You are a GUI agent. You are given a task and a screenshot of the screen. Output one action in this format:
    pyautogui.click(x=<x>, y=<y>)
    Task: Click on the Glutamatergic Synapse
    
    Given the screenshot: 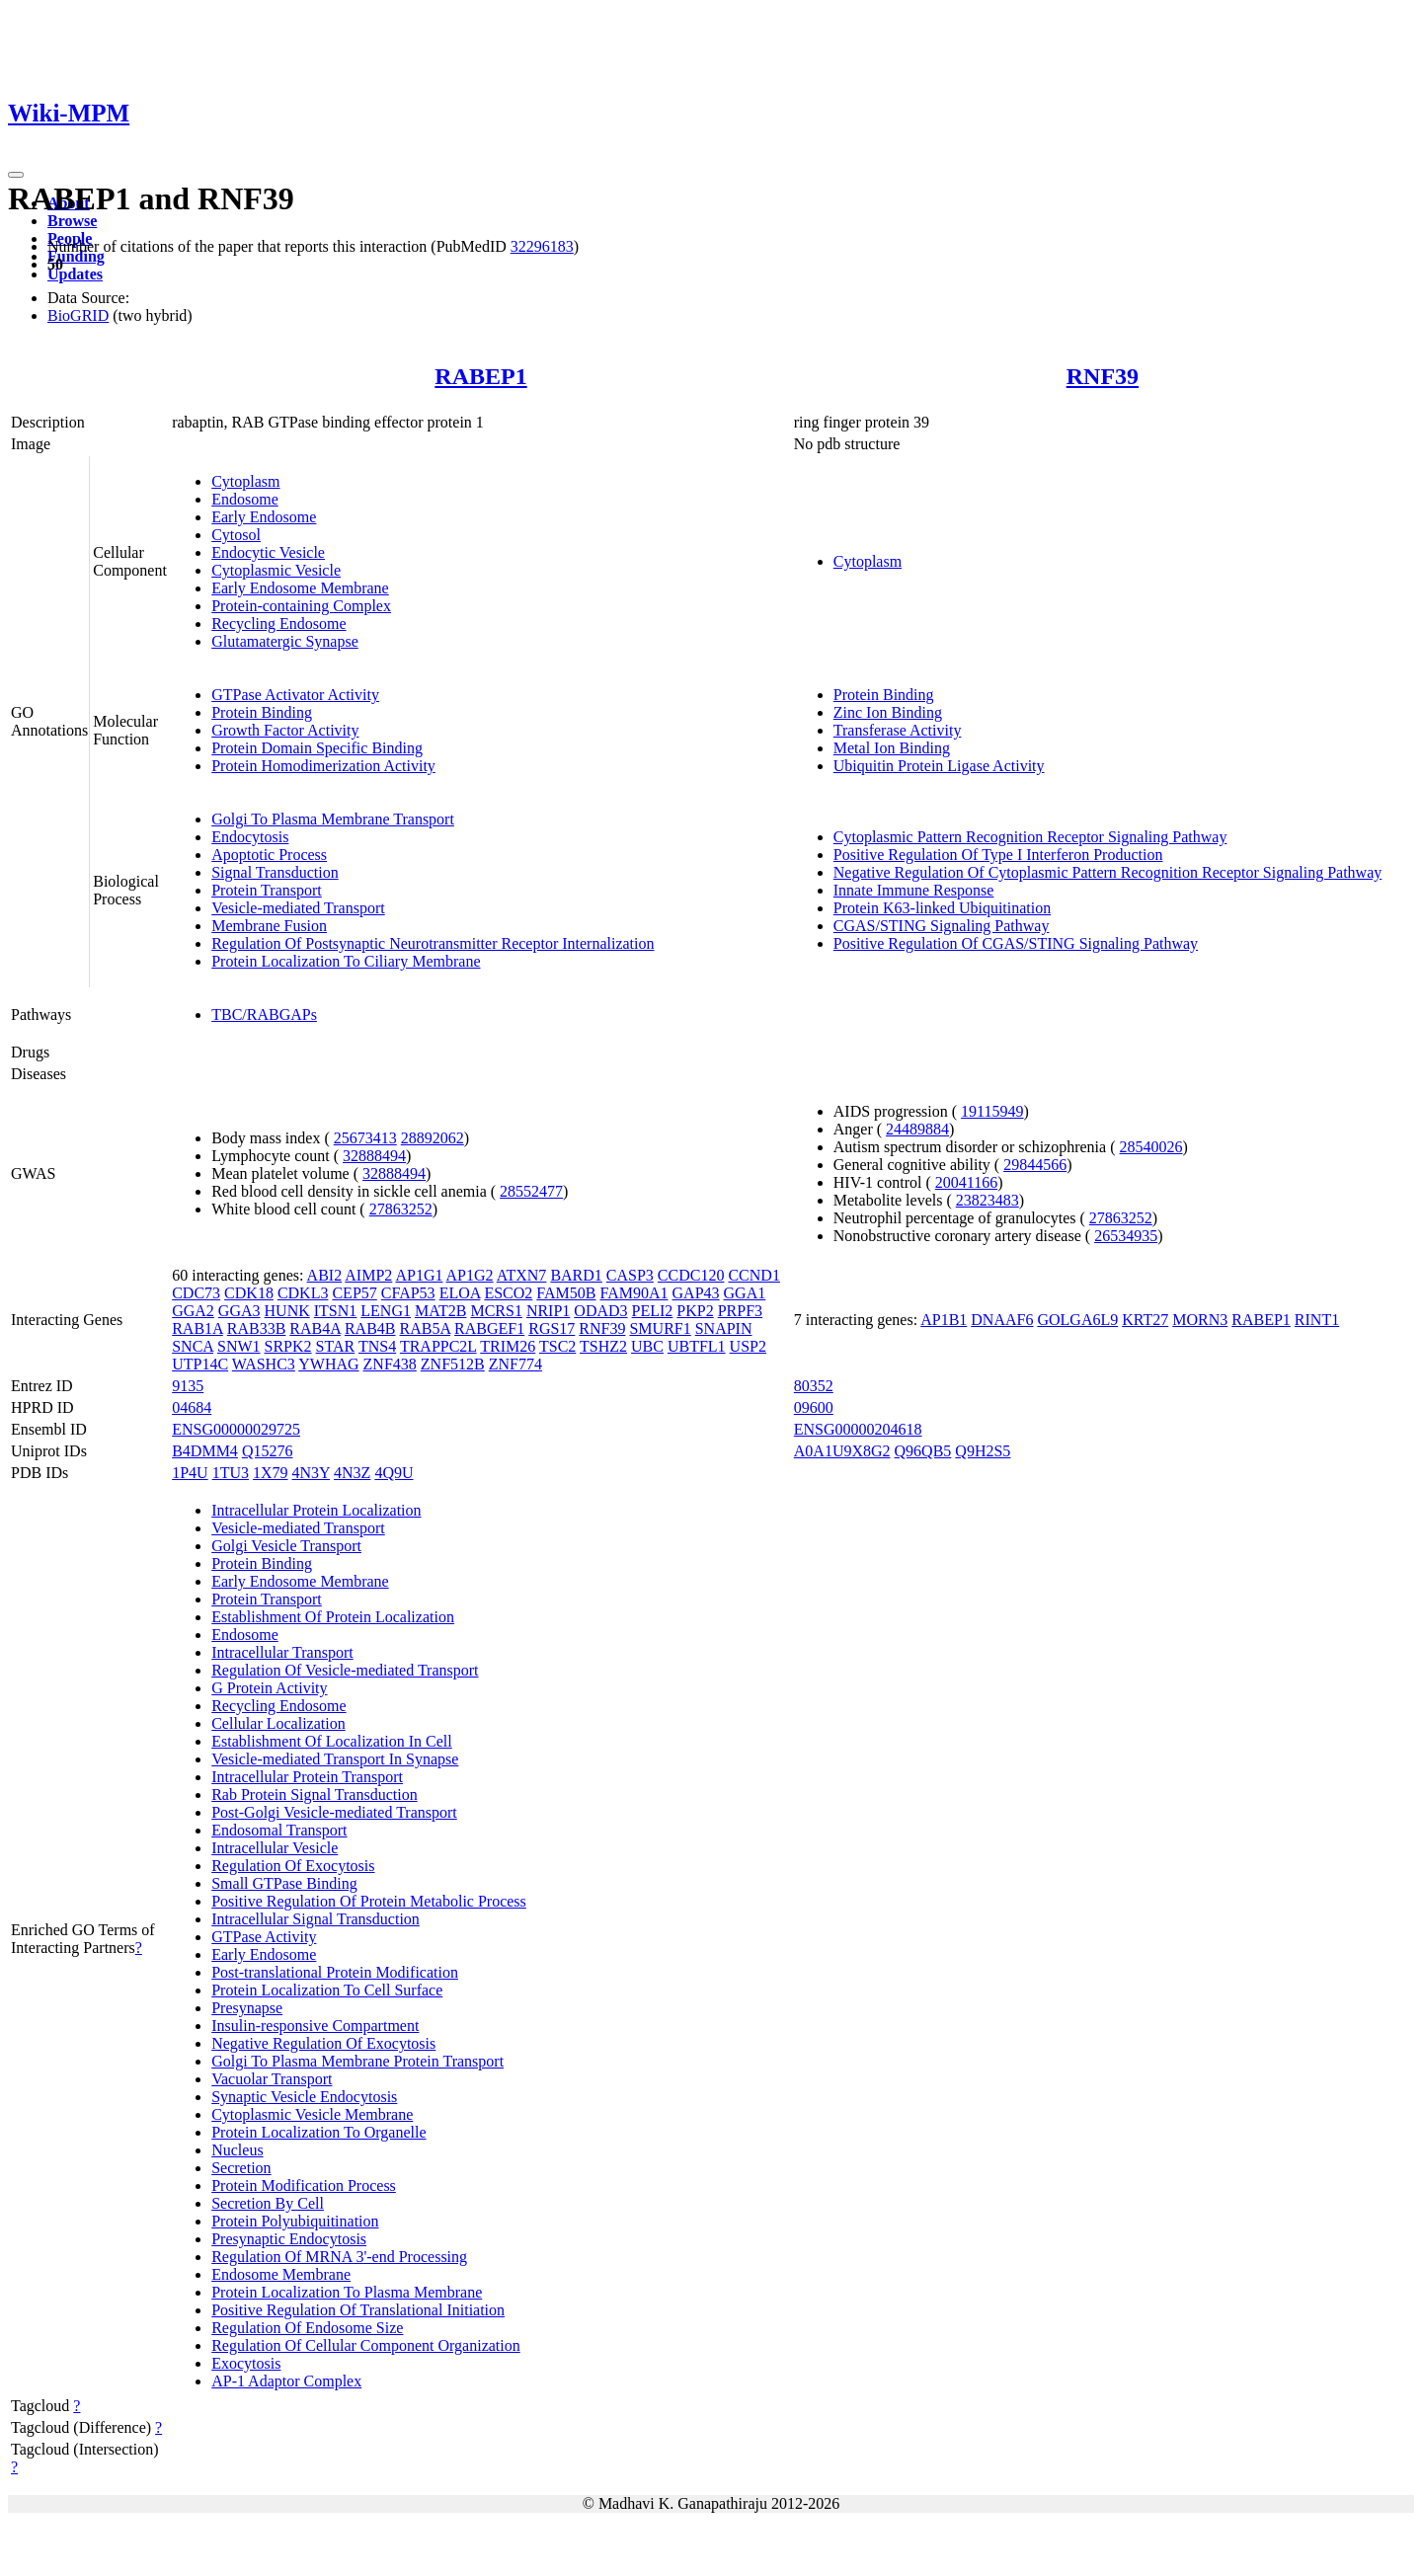 What is the action you would take?
    pyautogui.click(x=284, y=641)
    